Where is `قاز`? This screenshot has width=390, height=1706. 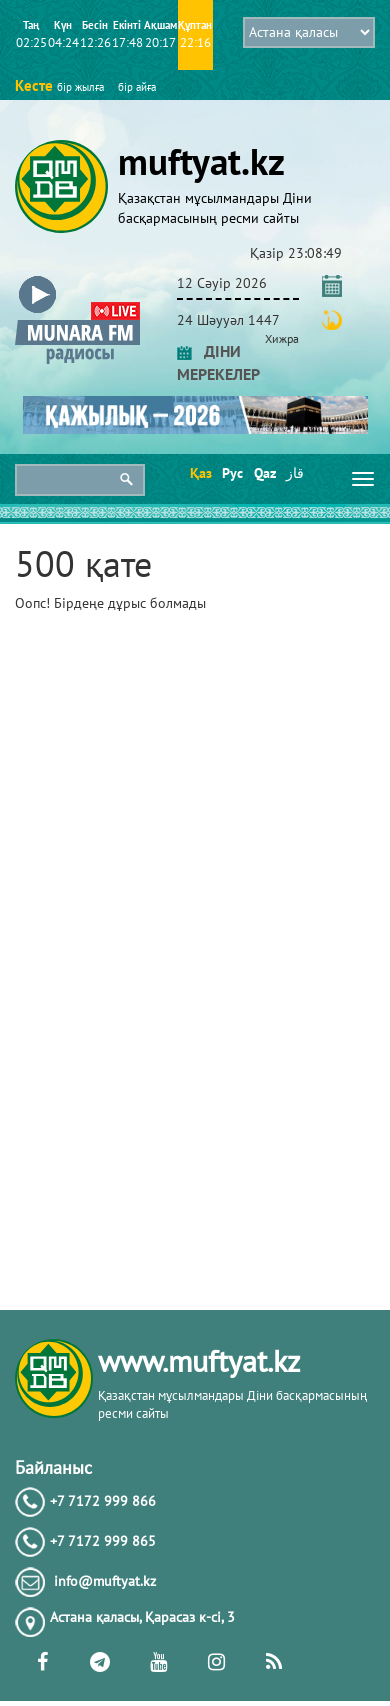
قاز is located at coordinates (295, 473).